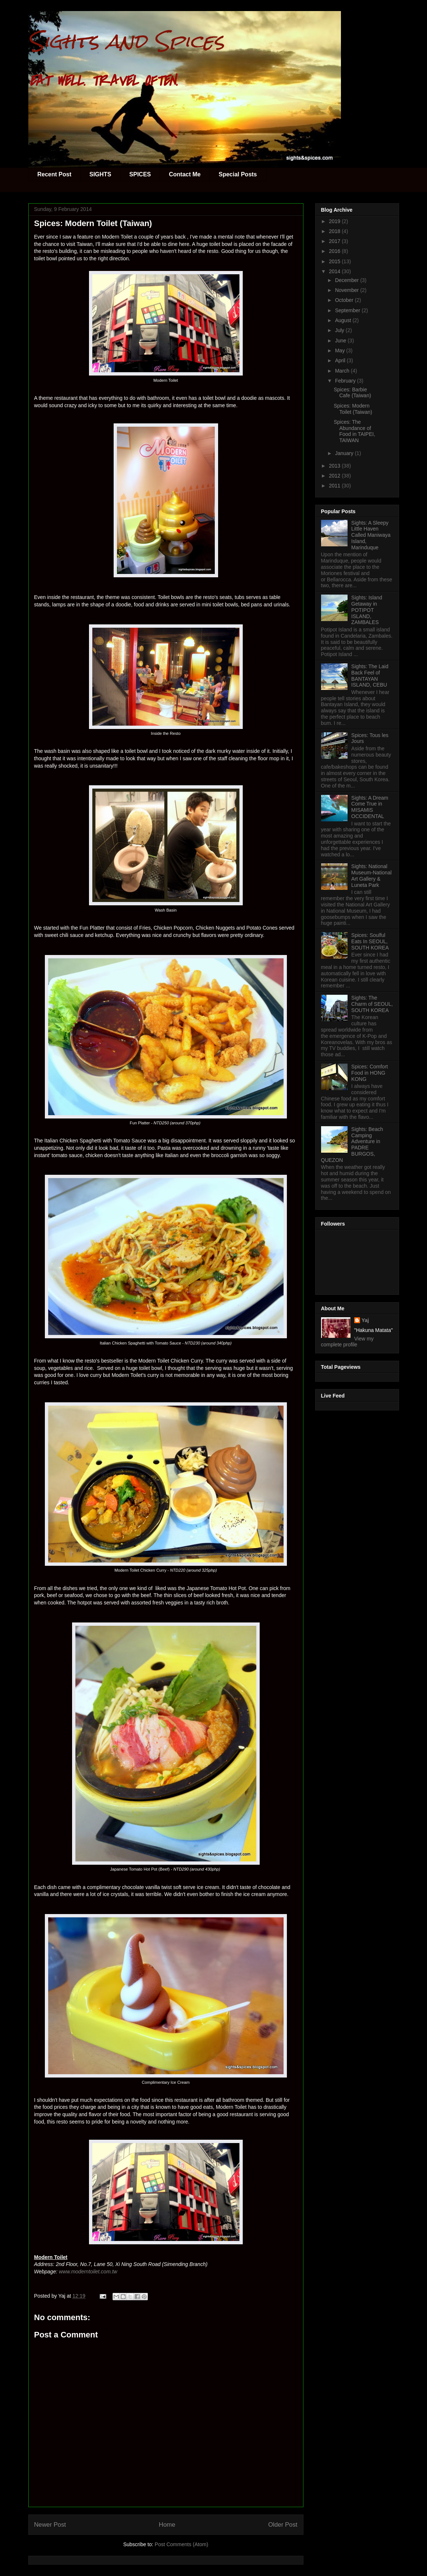  What do you see at coordinates (366, 610) in the screenshot?
I see `Sights: Island Getaway in POTIPOT ISLAND, ZAMBALES` at bounding box center [366, 610].